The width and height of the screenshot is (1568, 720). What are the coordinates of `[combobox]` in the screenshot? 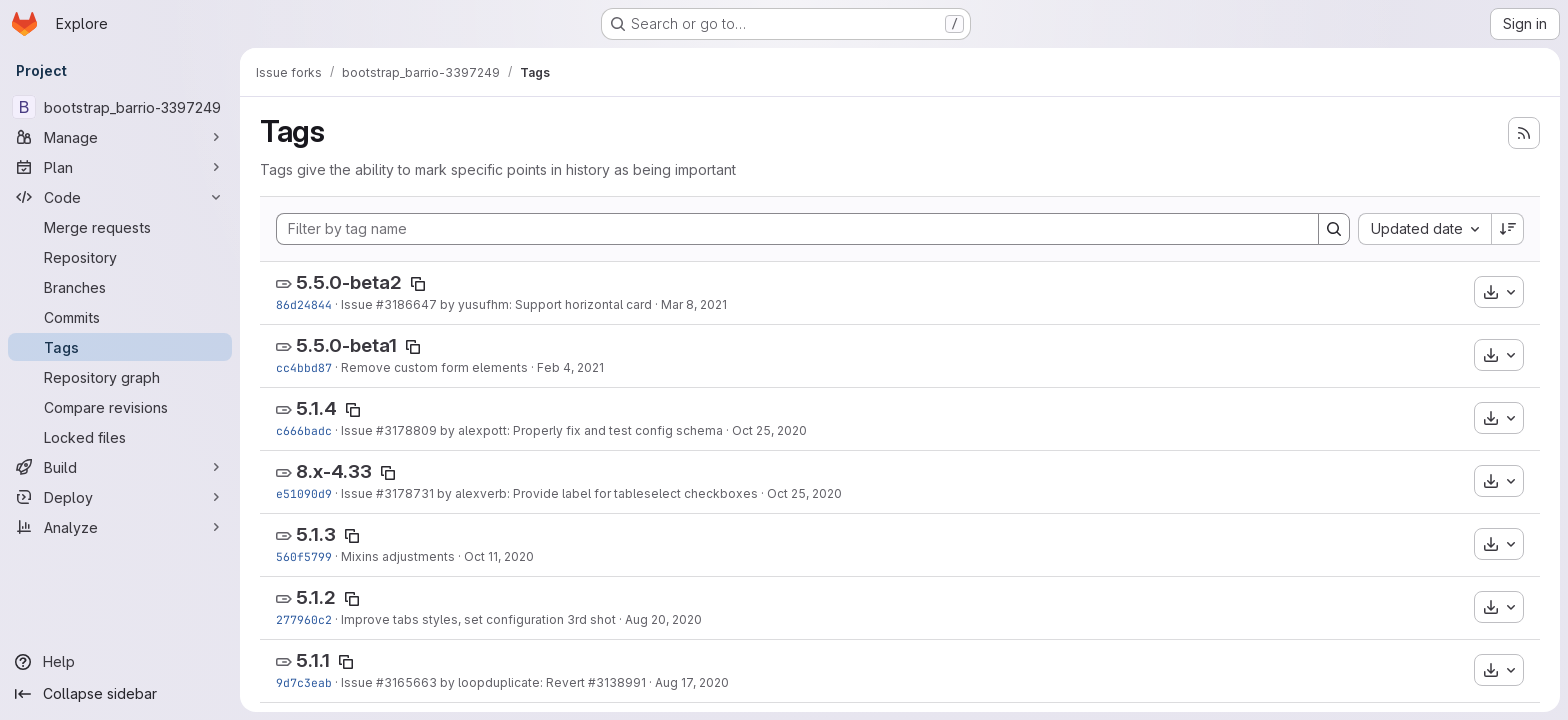 It's located at (1424, 229).